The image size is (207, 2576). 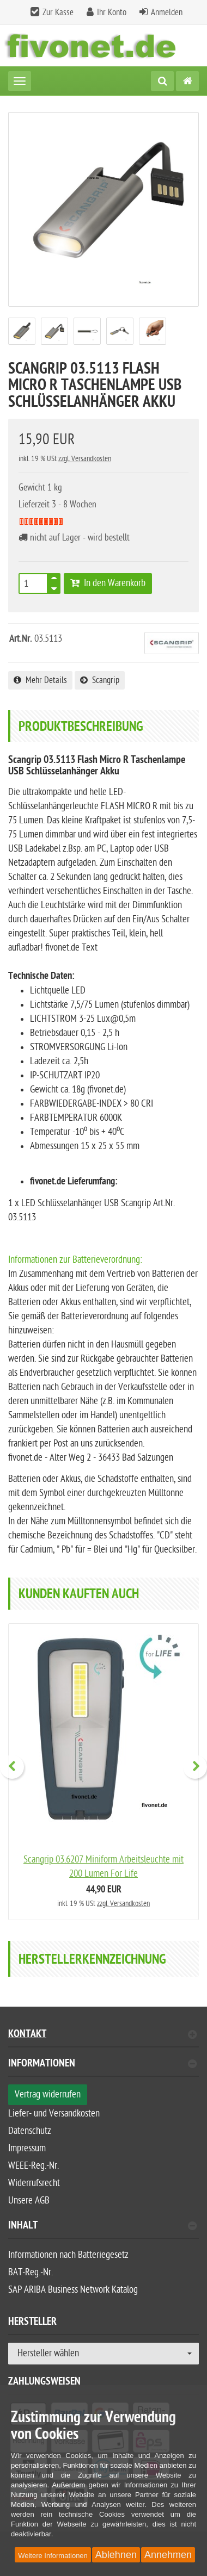 I want to click on Unsere AGB, so click(x=29, y=2200).